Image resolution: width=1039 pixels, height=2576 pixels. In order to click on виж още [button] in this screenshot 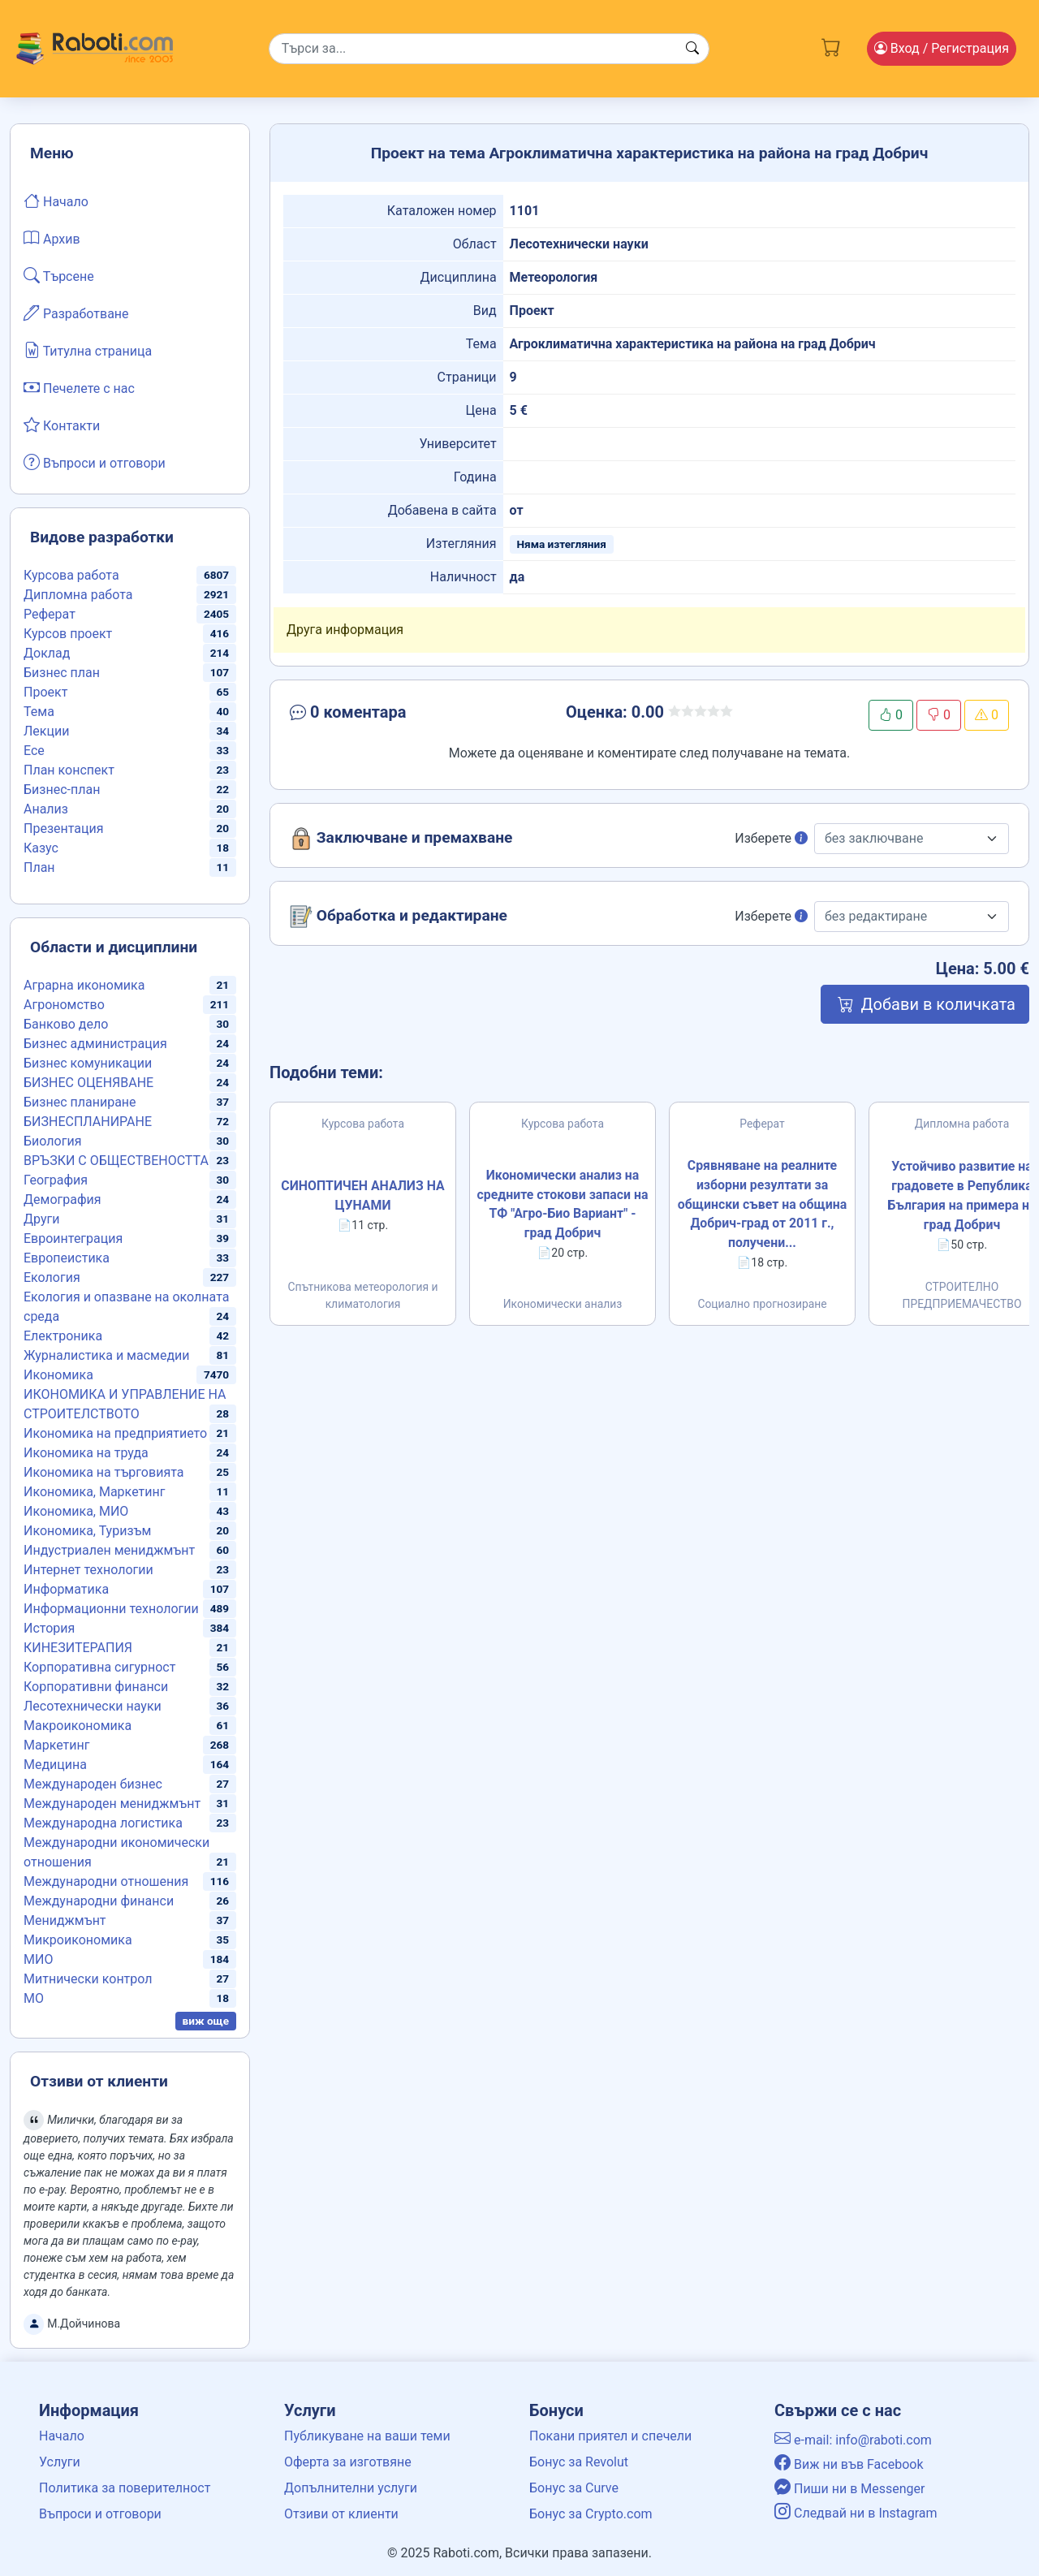, I will do `click(206, 2020)`.